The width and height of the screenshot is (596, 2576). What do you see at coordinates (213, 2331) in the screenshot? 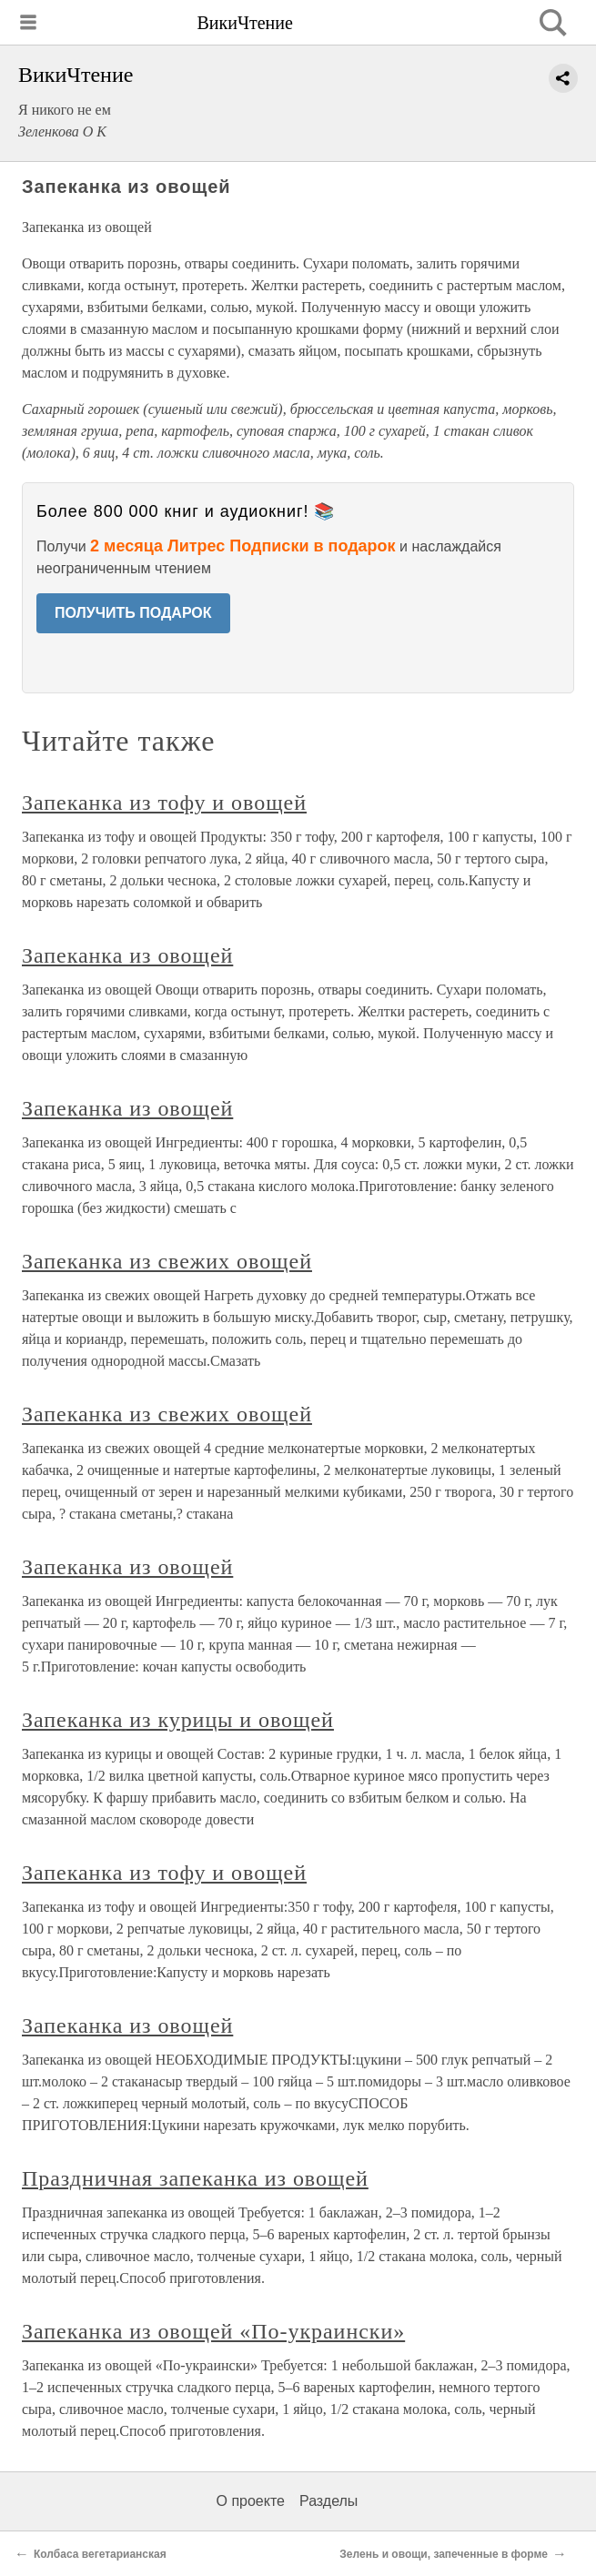
I see `Запеканка из овощей «По-украински»` at bounding box center [213, 2331].